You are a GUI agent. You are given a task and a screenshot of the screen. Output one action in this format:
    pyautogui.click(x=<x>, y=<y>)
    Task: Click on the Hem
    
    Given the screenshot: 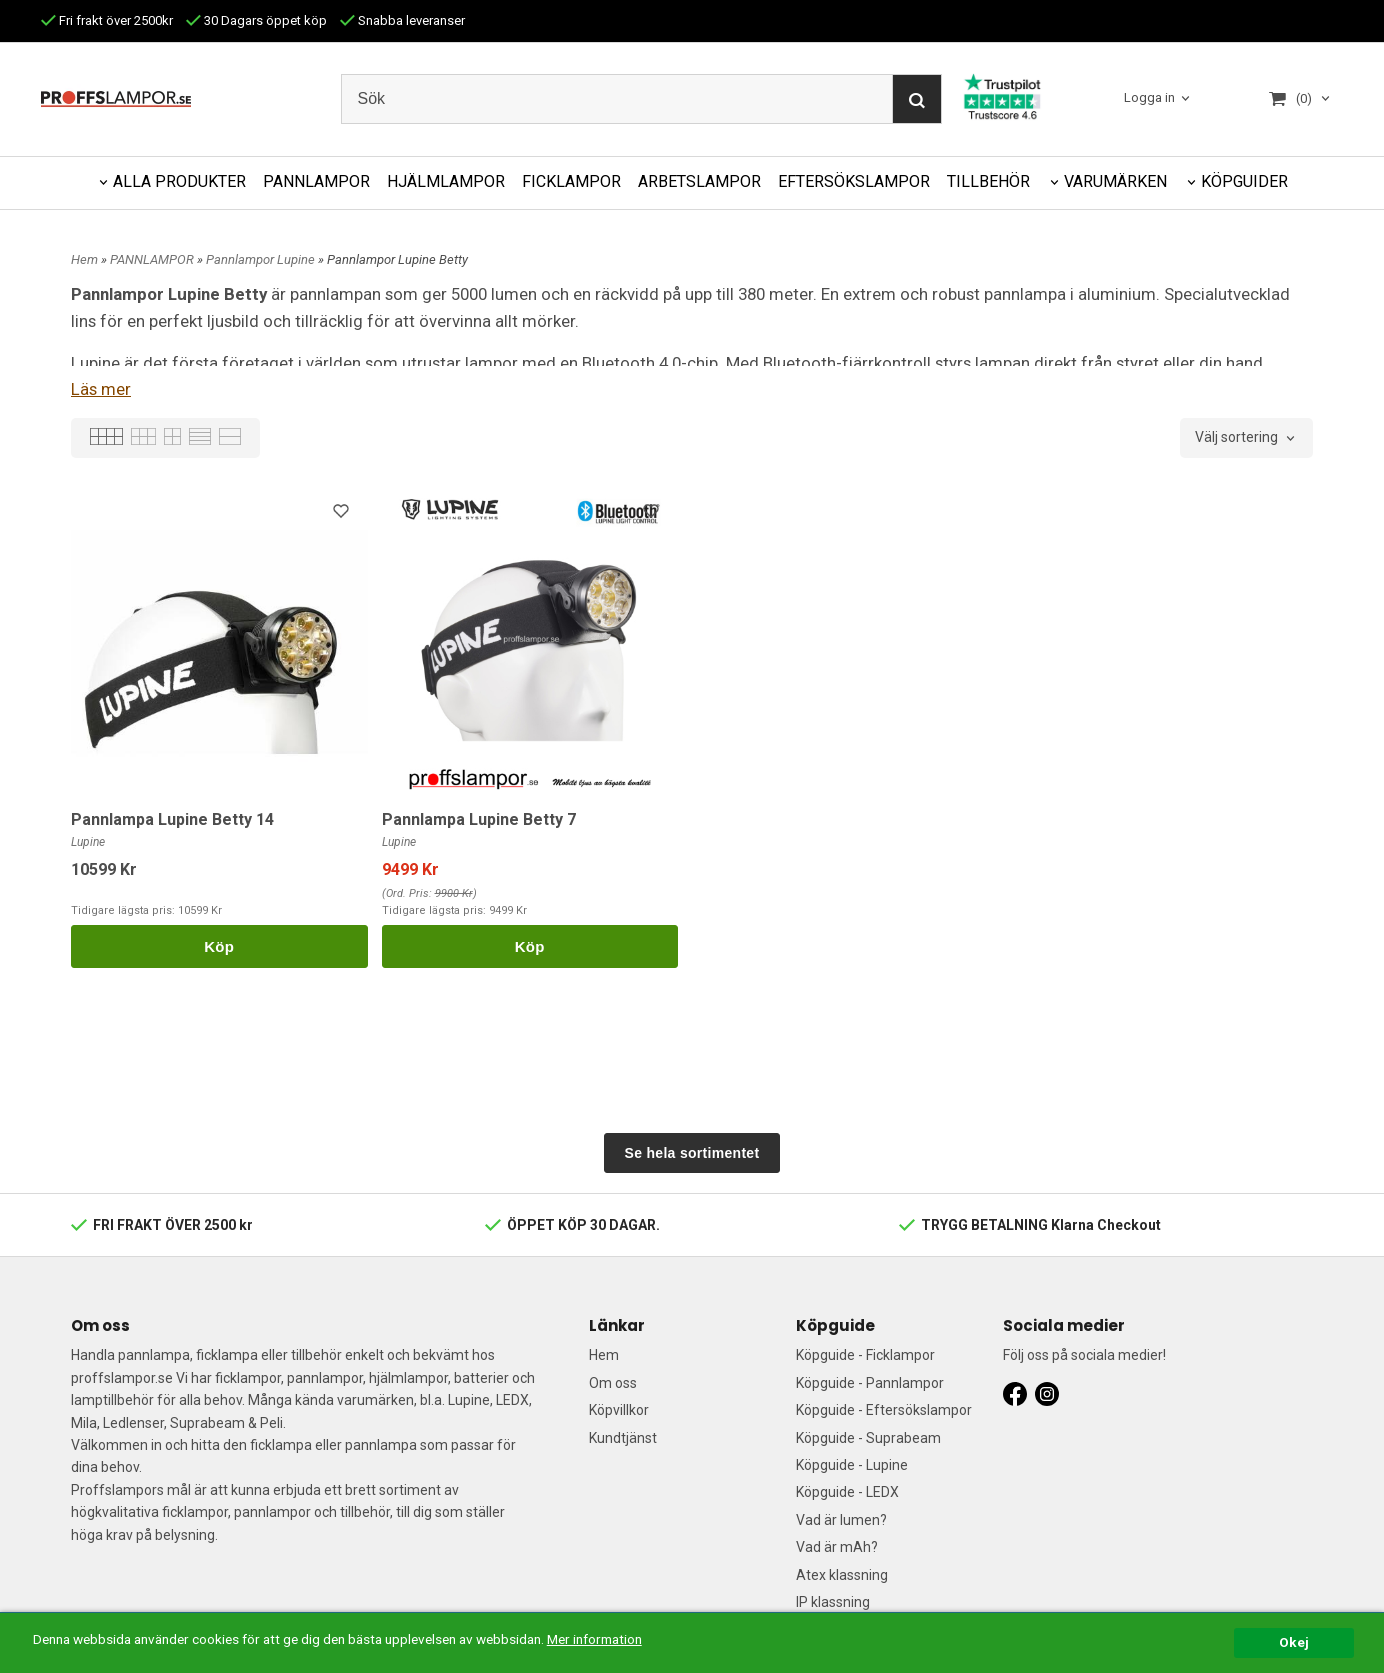 What is the action you would take?
    pyautogui.click(x=84, y=259)
    